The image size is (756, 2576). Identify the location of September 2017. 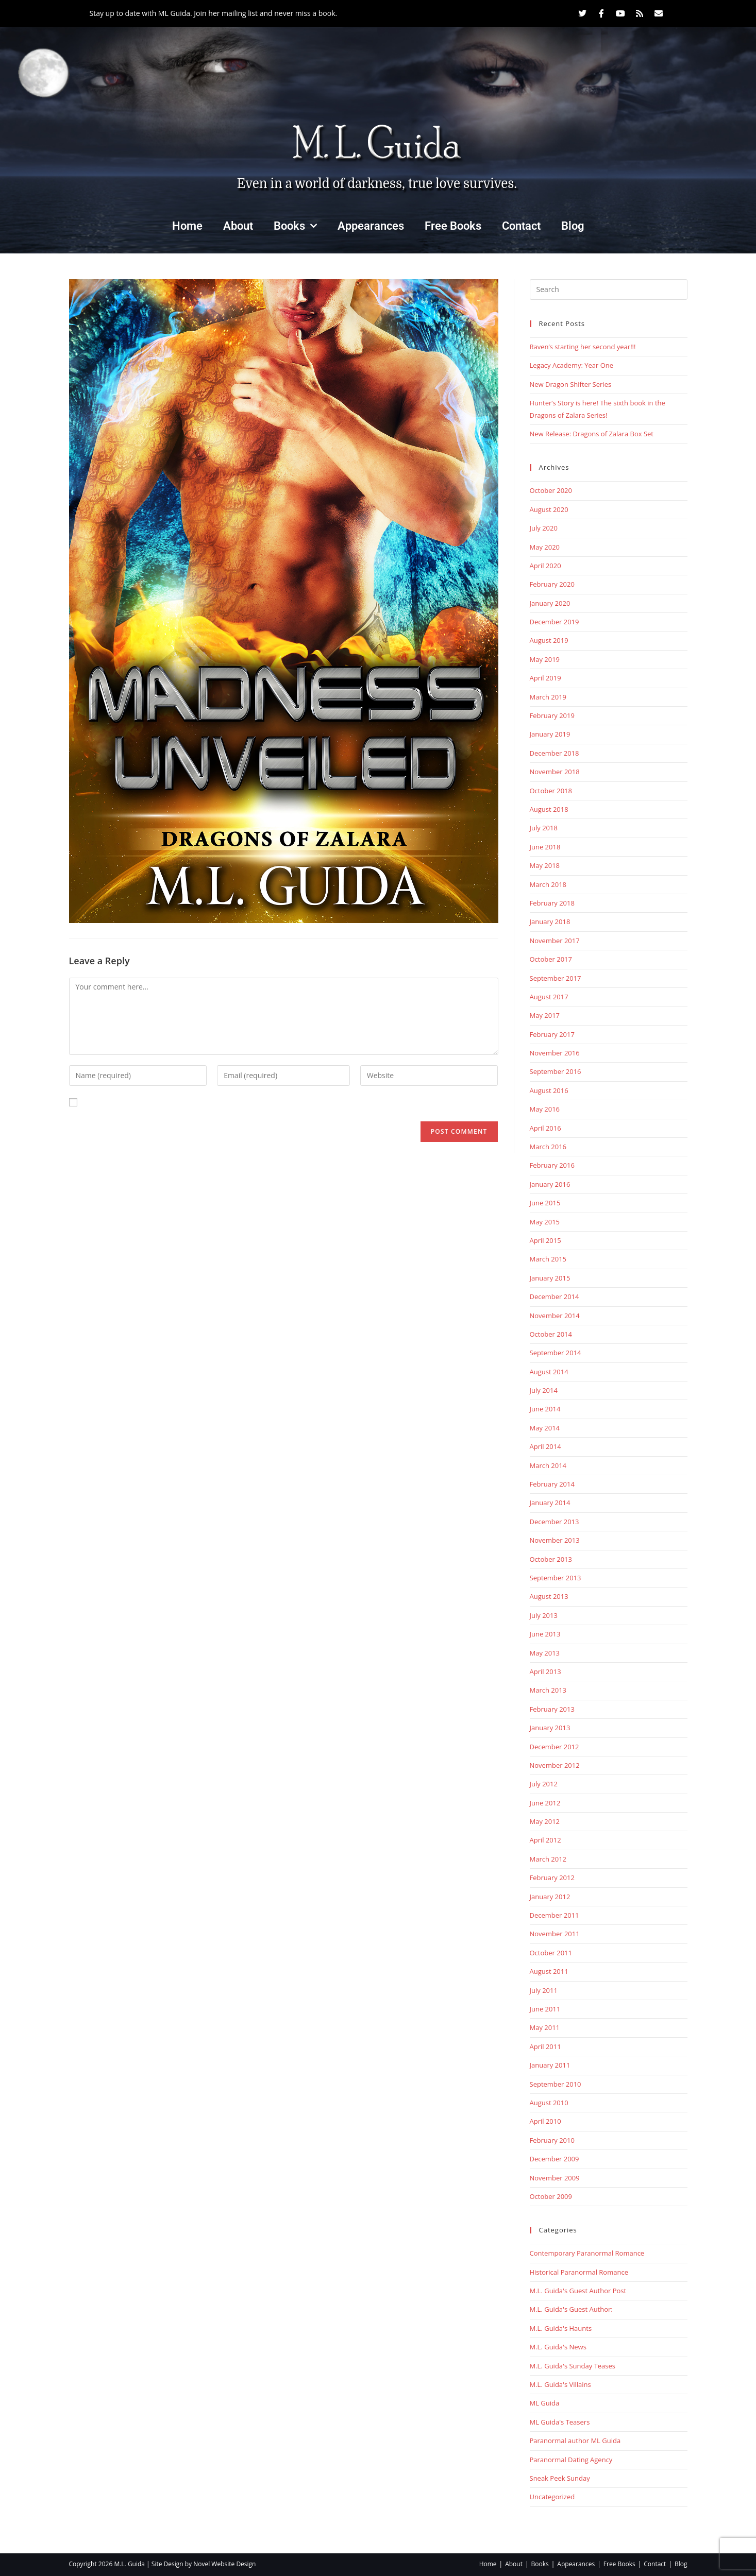
(555, 978).